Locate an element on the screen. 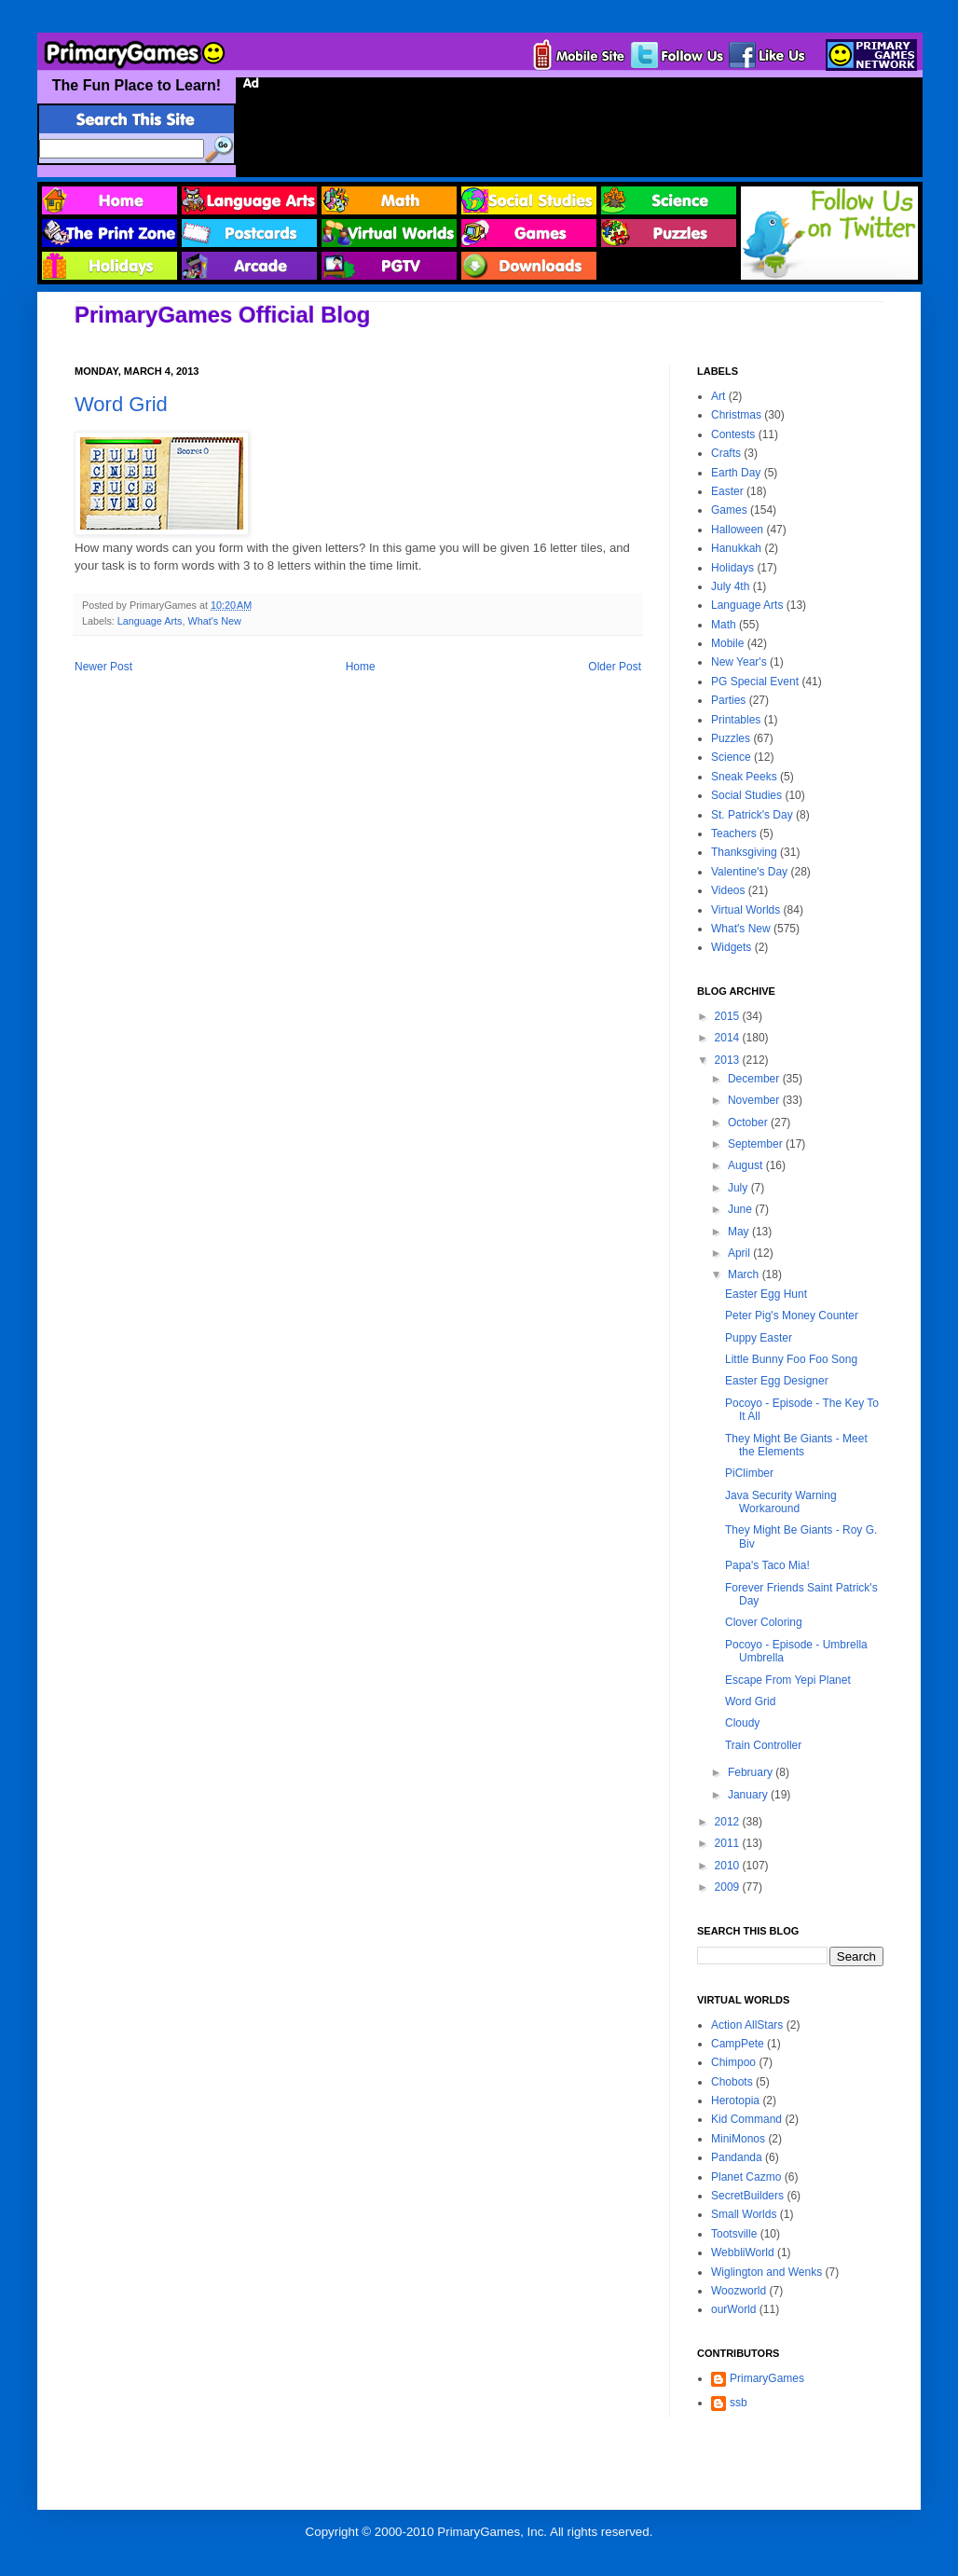 This screenshot has height=2576, width=958. They Might Be Giants - Meet the Elements is located at coordinates (796, 1445).